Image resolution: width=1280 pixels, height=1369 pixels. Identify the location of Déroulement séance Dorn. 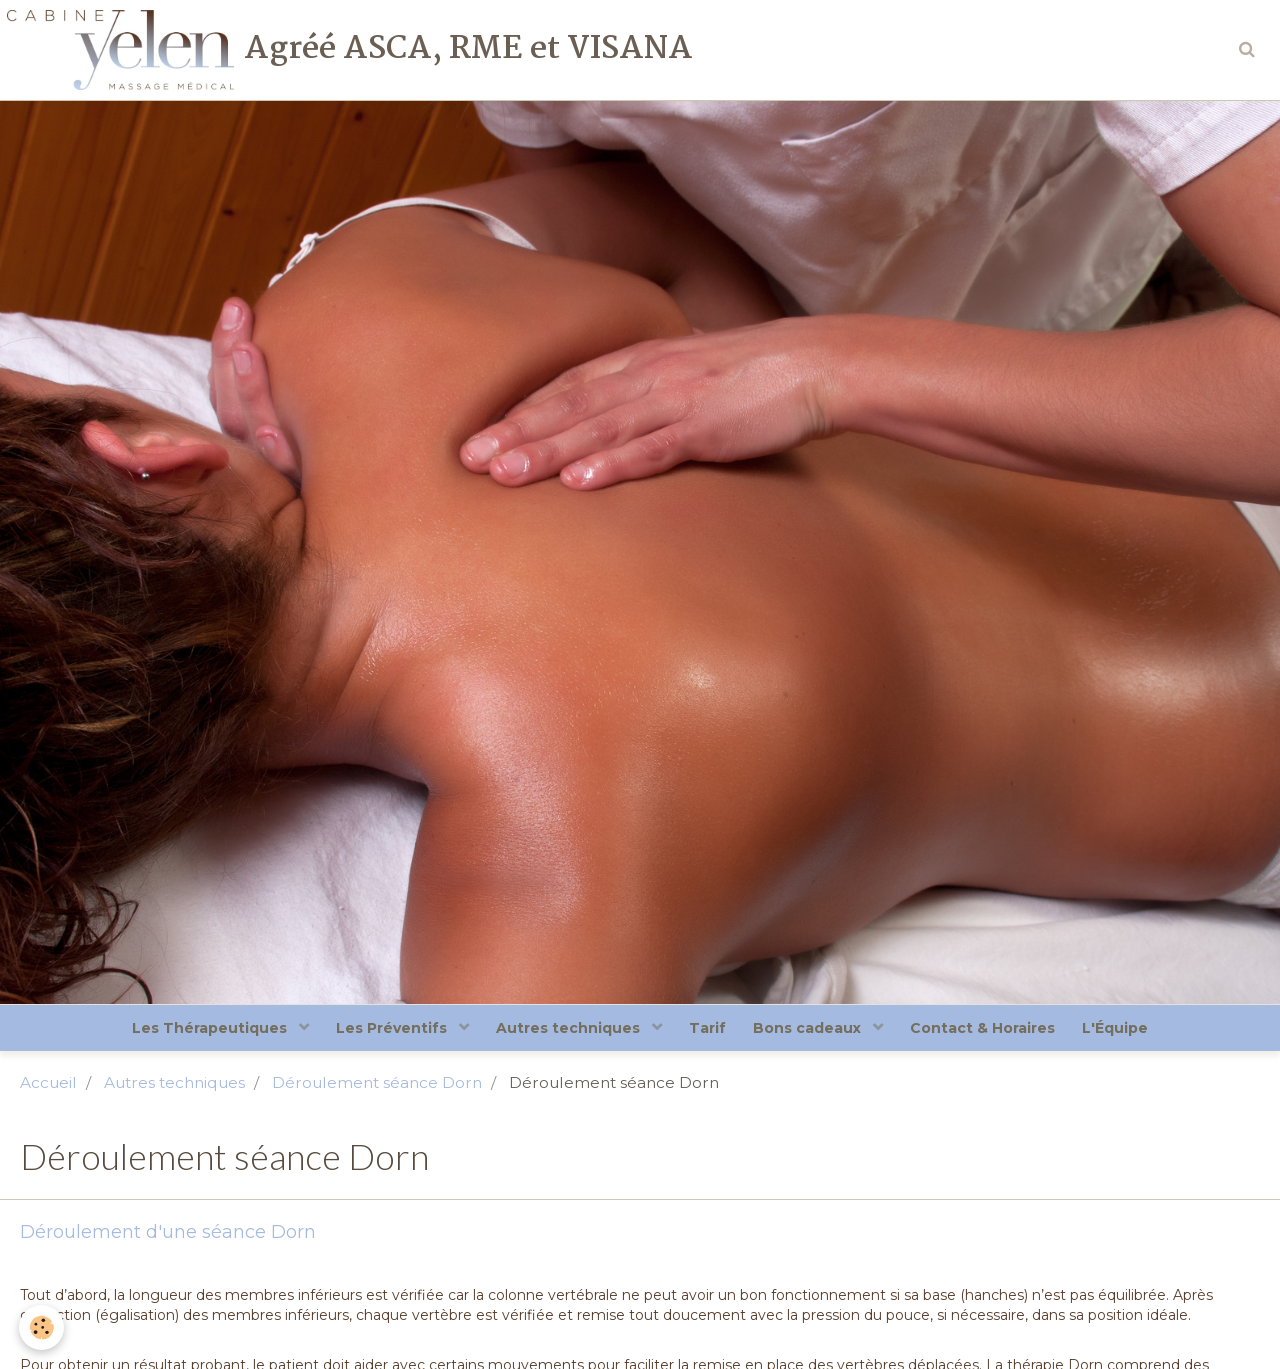
(377, 1085).